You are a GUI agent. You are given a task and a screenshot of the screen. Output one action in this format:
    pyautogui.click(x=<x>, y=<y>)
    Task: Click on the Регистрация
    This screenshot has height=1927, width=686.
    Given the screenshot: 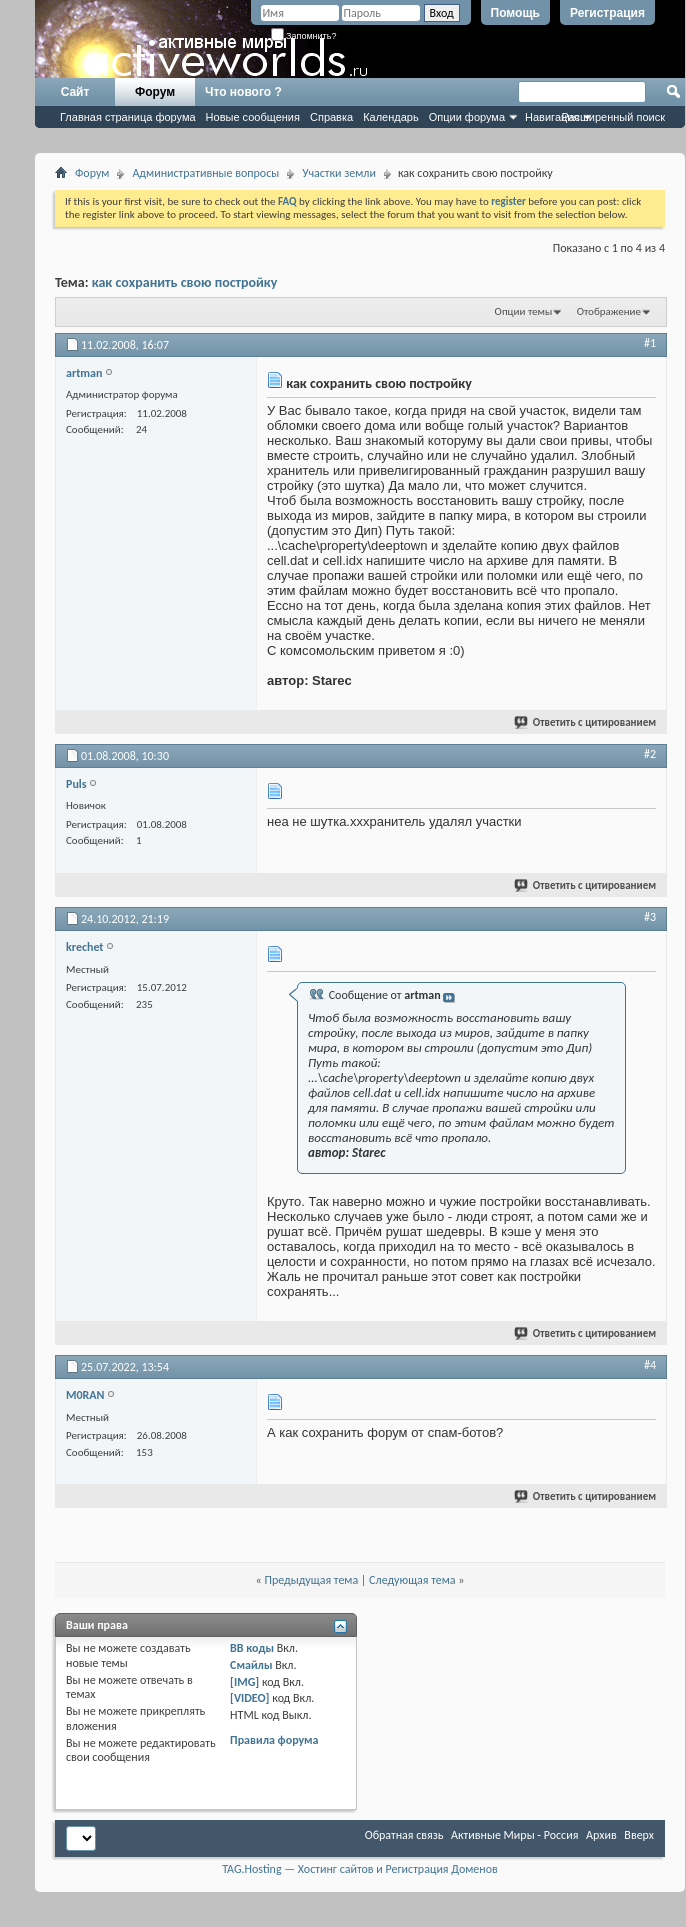 What is the action you would take?
    pyautogui.click(x=607, y=13)
    